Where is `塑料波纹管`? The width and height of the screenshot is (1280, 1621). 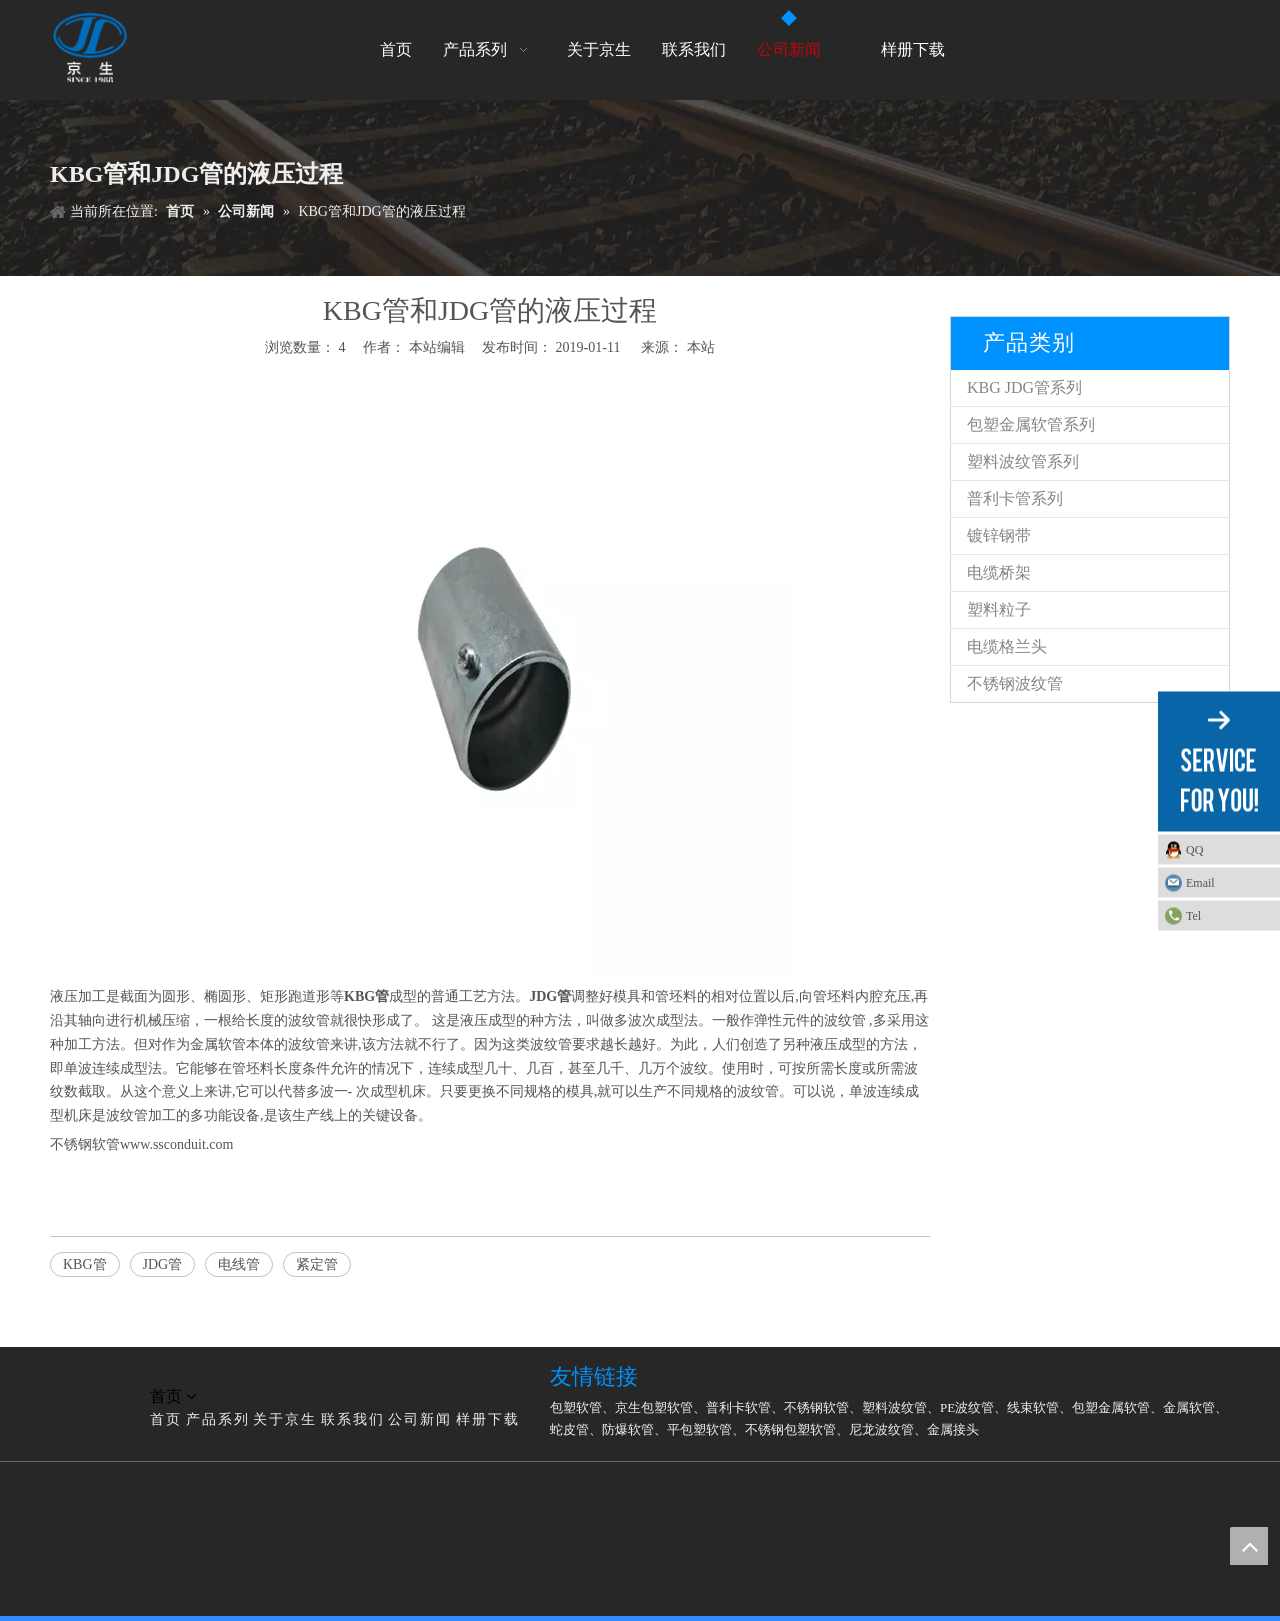
塑料波纹管 is located at coordinates (894, 1407).